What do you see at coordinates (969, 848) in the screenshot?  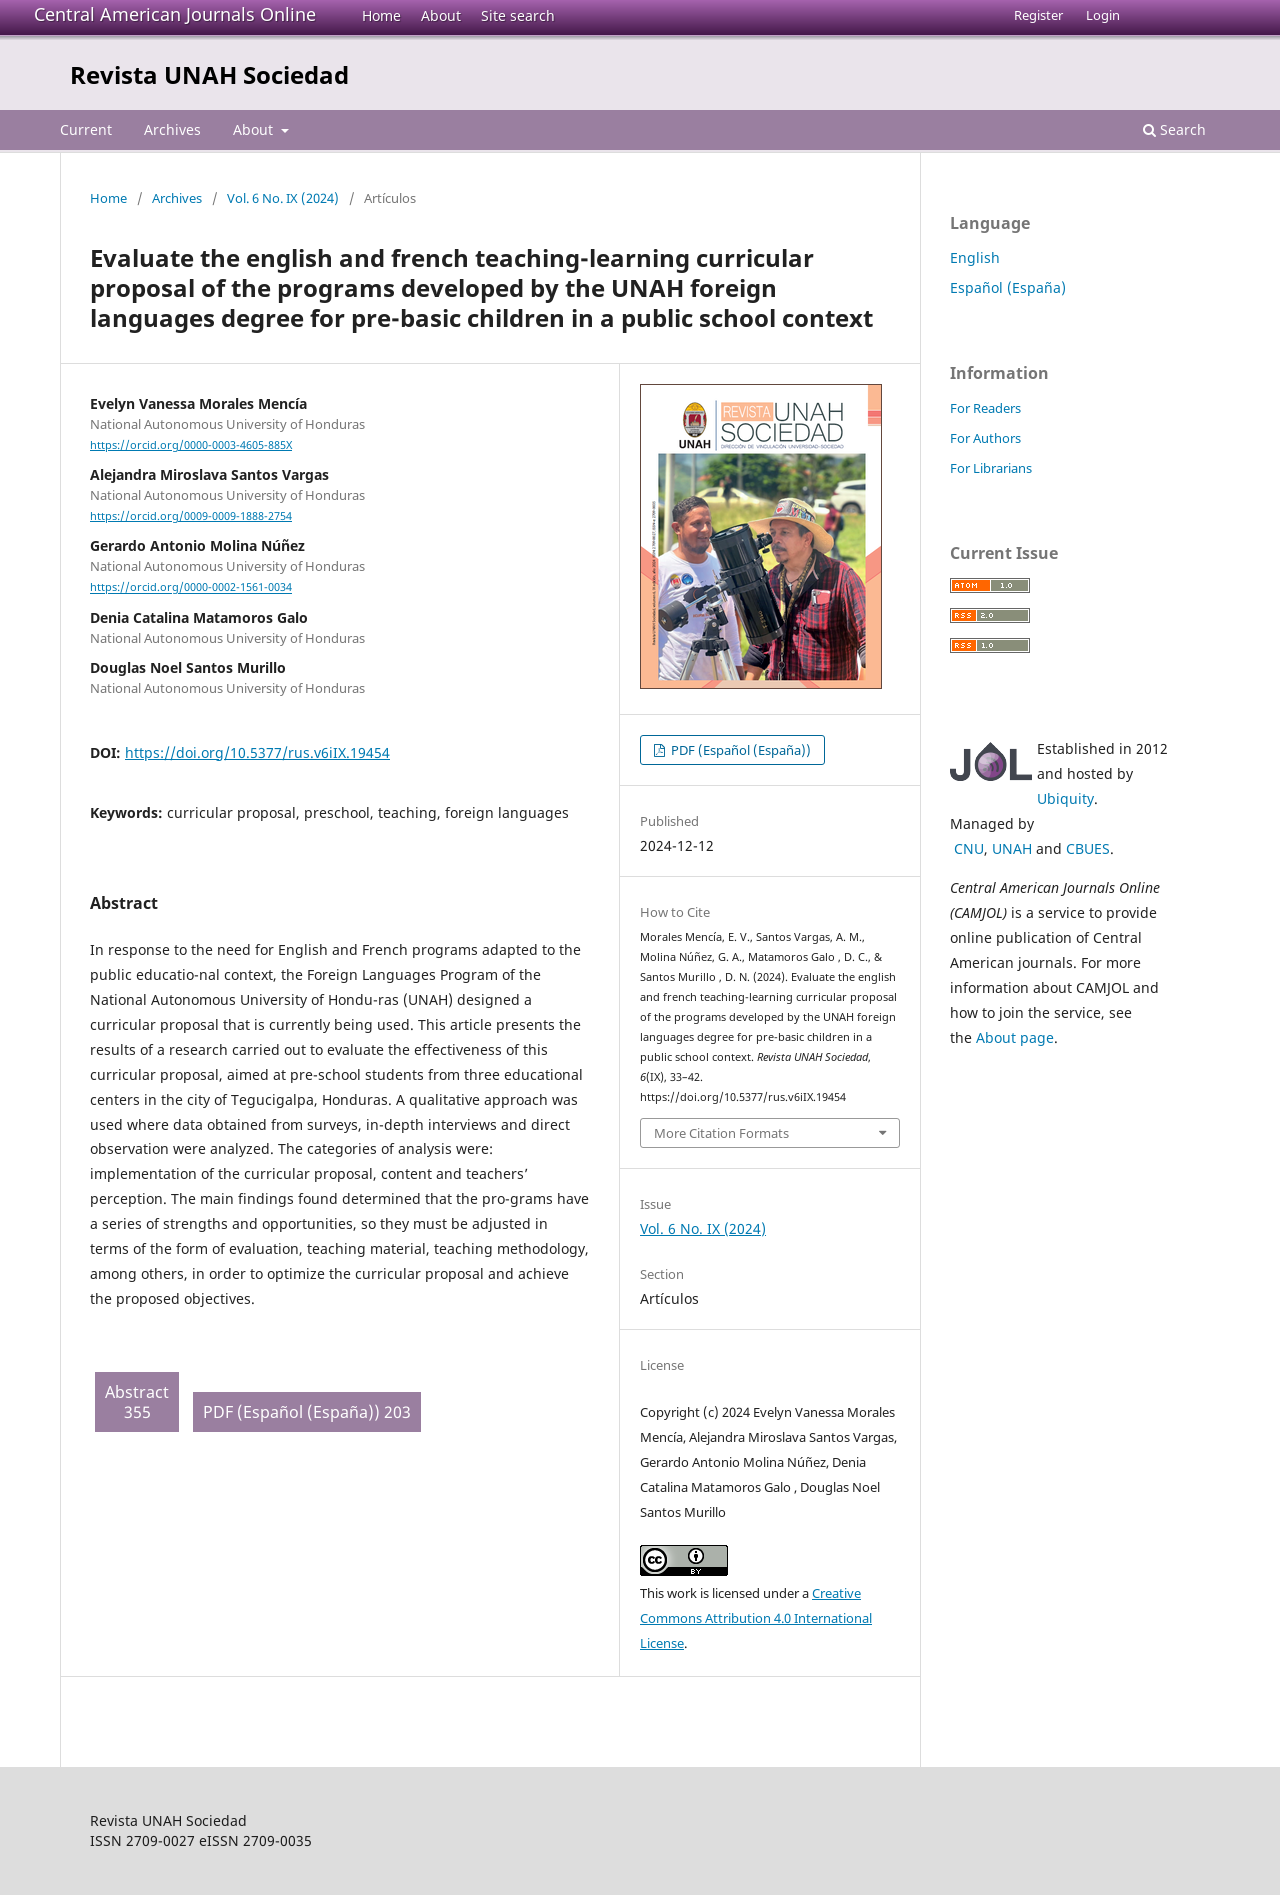 I see `CNU` at bounding box center [969, 848].